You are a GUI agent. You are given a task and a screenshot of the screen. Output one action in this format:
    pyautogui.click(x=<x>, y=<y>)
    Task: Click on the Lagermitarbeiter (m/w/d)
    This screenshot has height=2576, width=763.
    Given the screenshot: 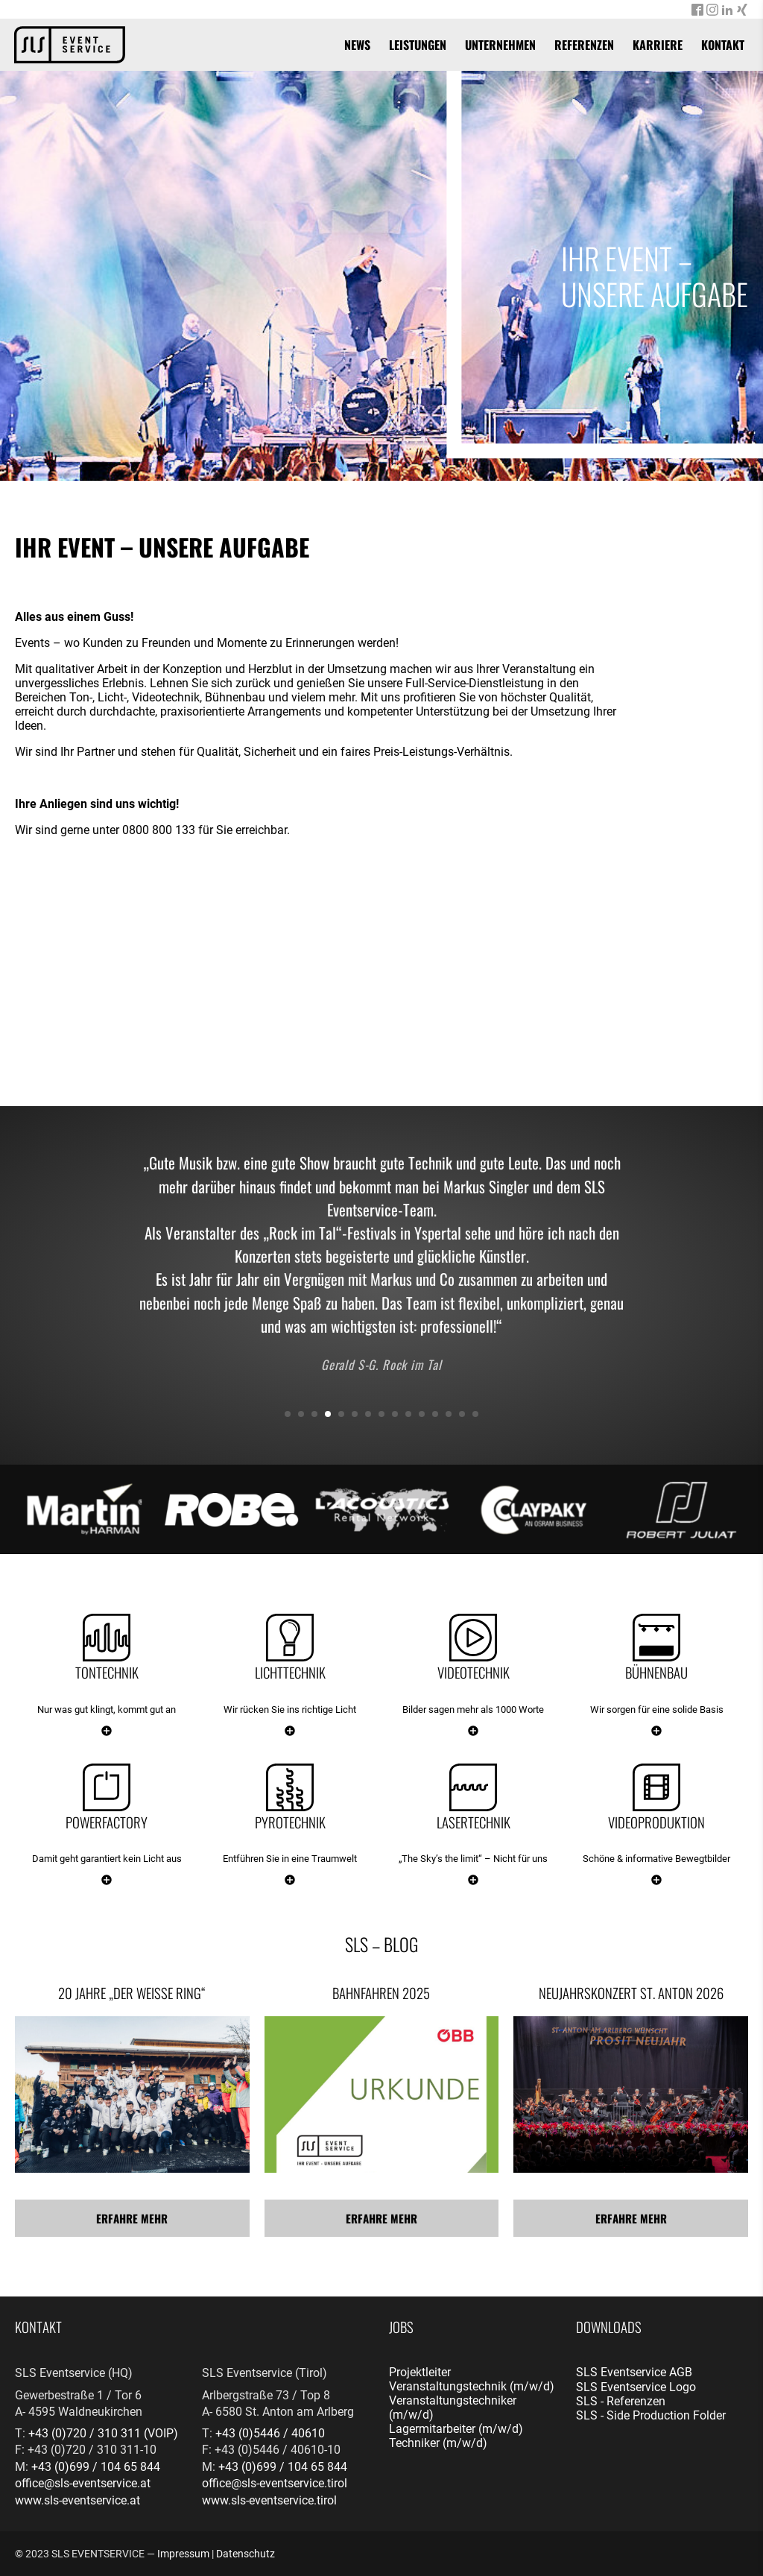 What is the action you would take?
    pyautogui.click(x=456, y=2429)
    